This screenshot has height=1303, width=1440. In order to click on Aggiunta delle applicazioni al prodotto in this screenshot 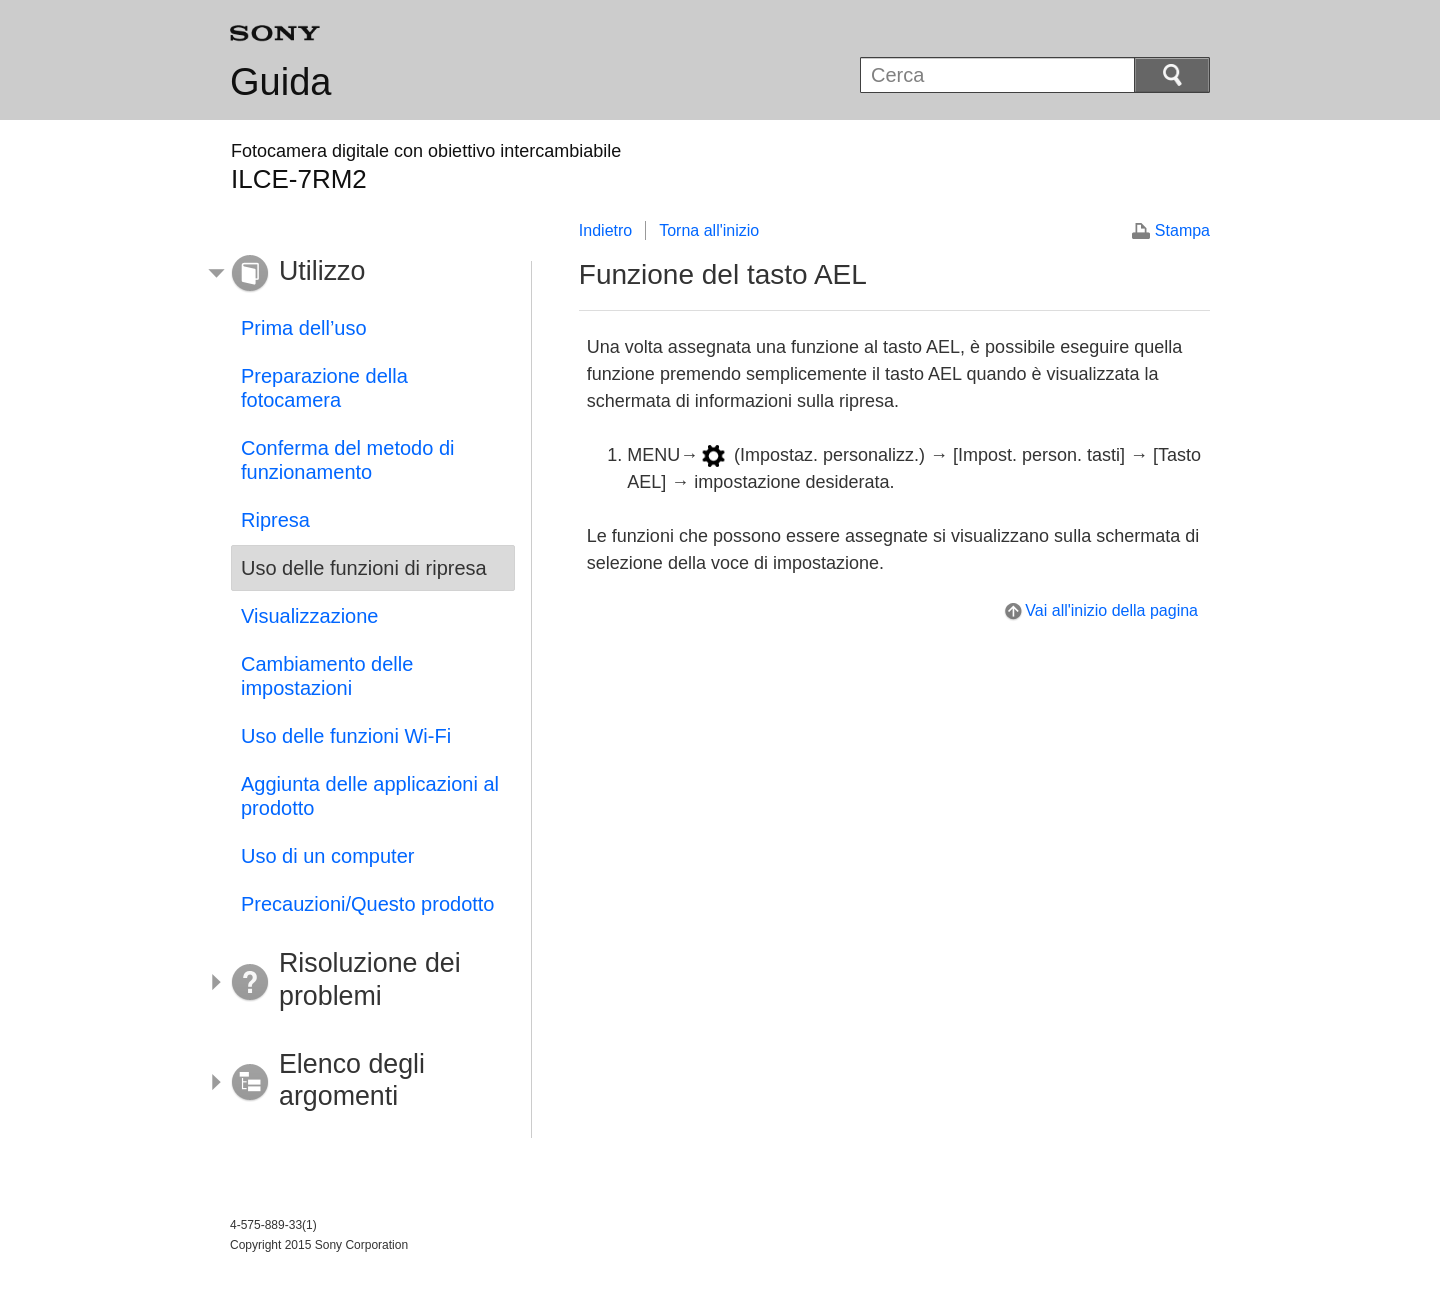, I will do `click(370, 796)`.